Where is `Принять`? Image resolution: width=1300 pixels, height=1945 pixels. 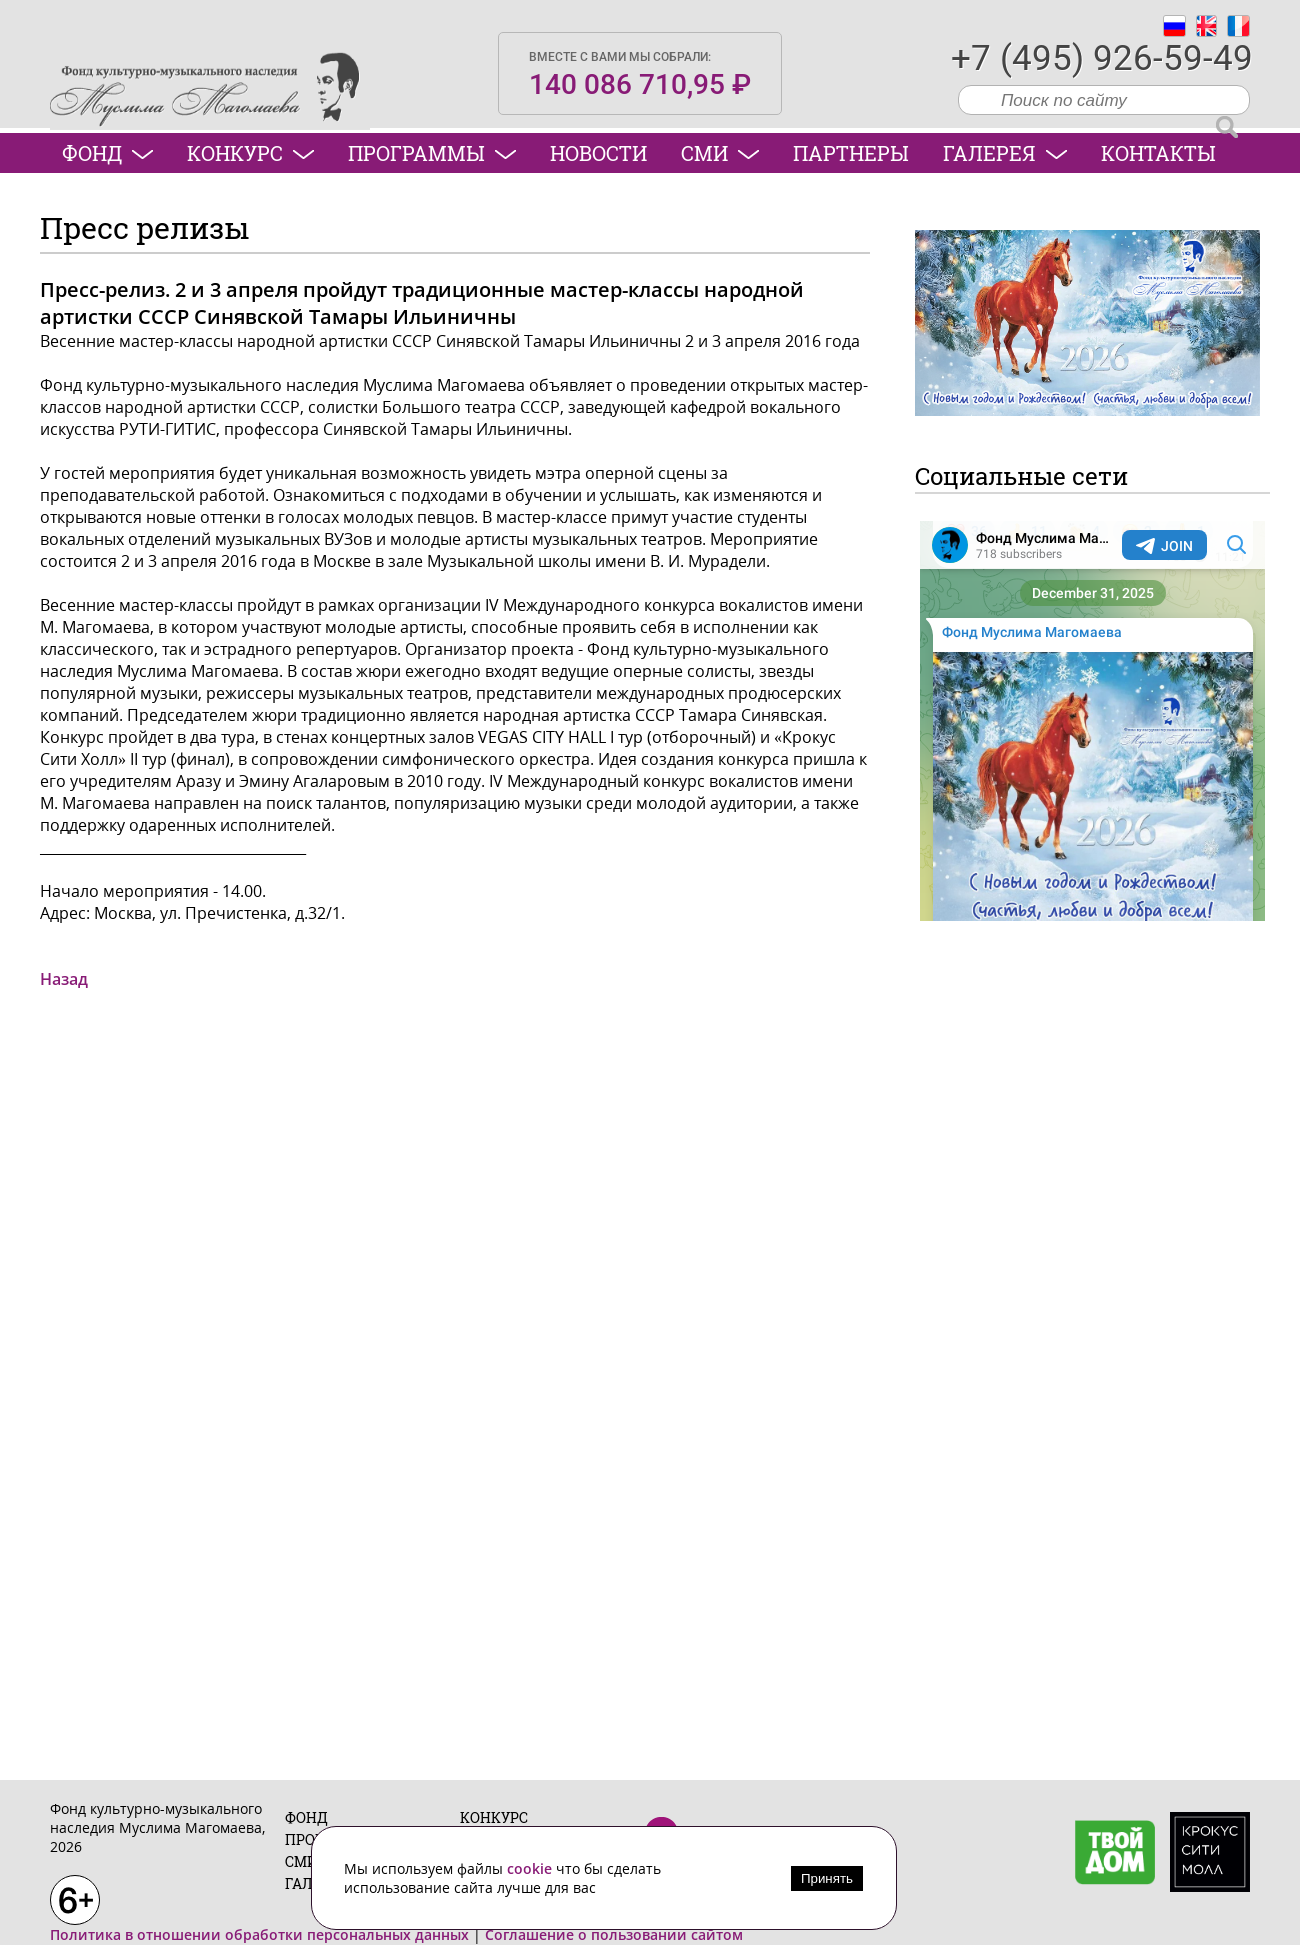 Принять is located at coordinates (827, 1878).